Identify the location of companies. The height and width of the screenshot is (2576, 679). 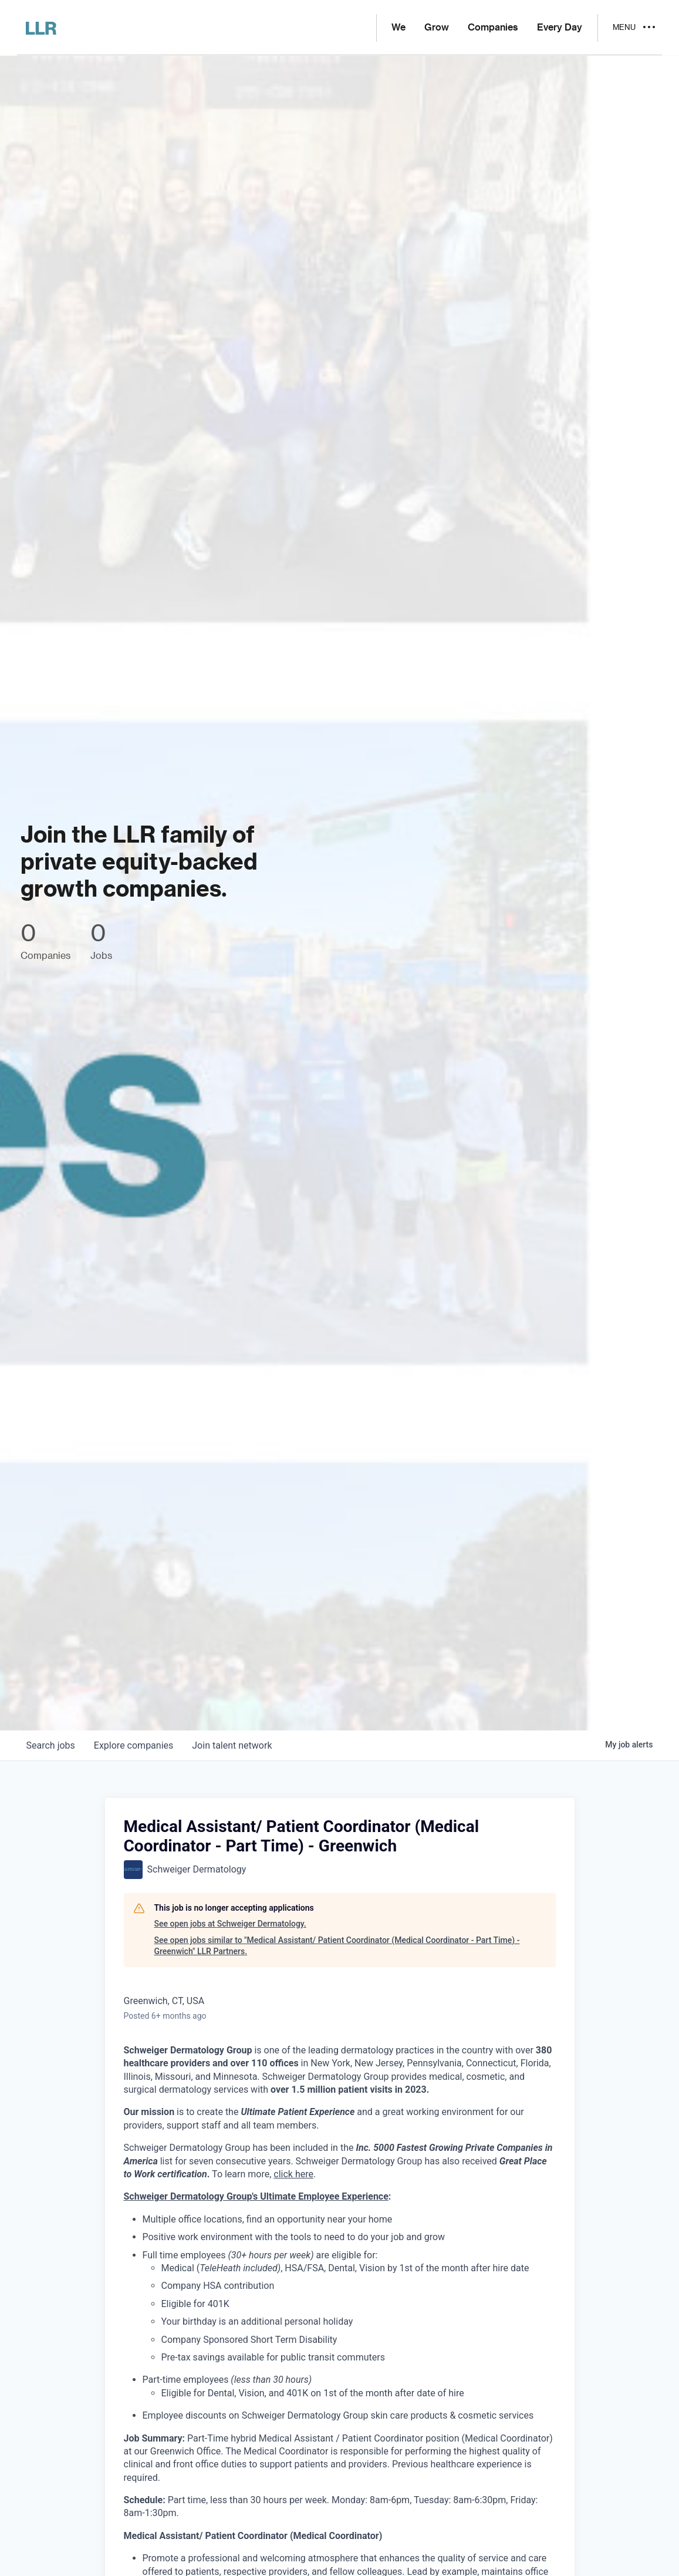
(133, 1745).